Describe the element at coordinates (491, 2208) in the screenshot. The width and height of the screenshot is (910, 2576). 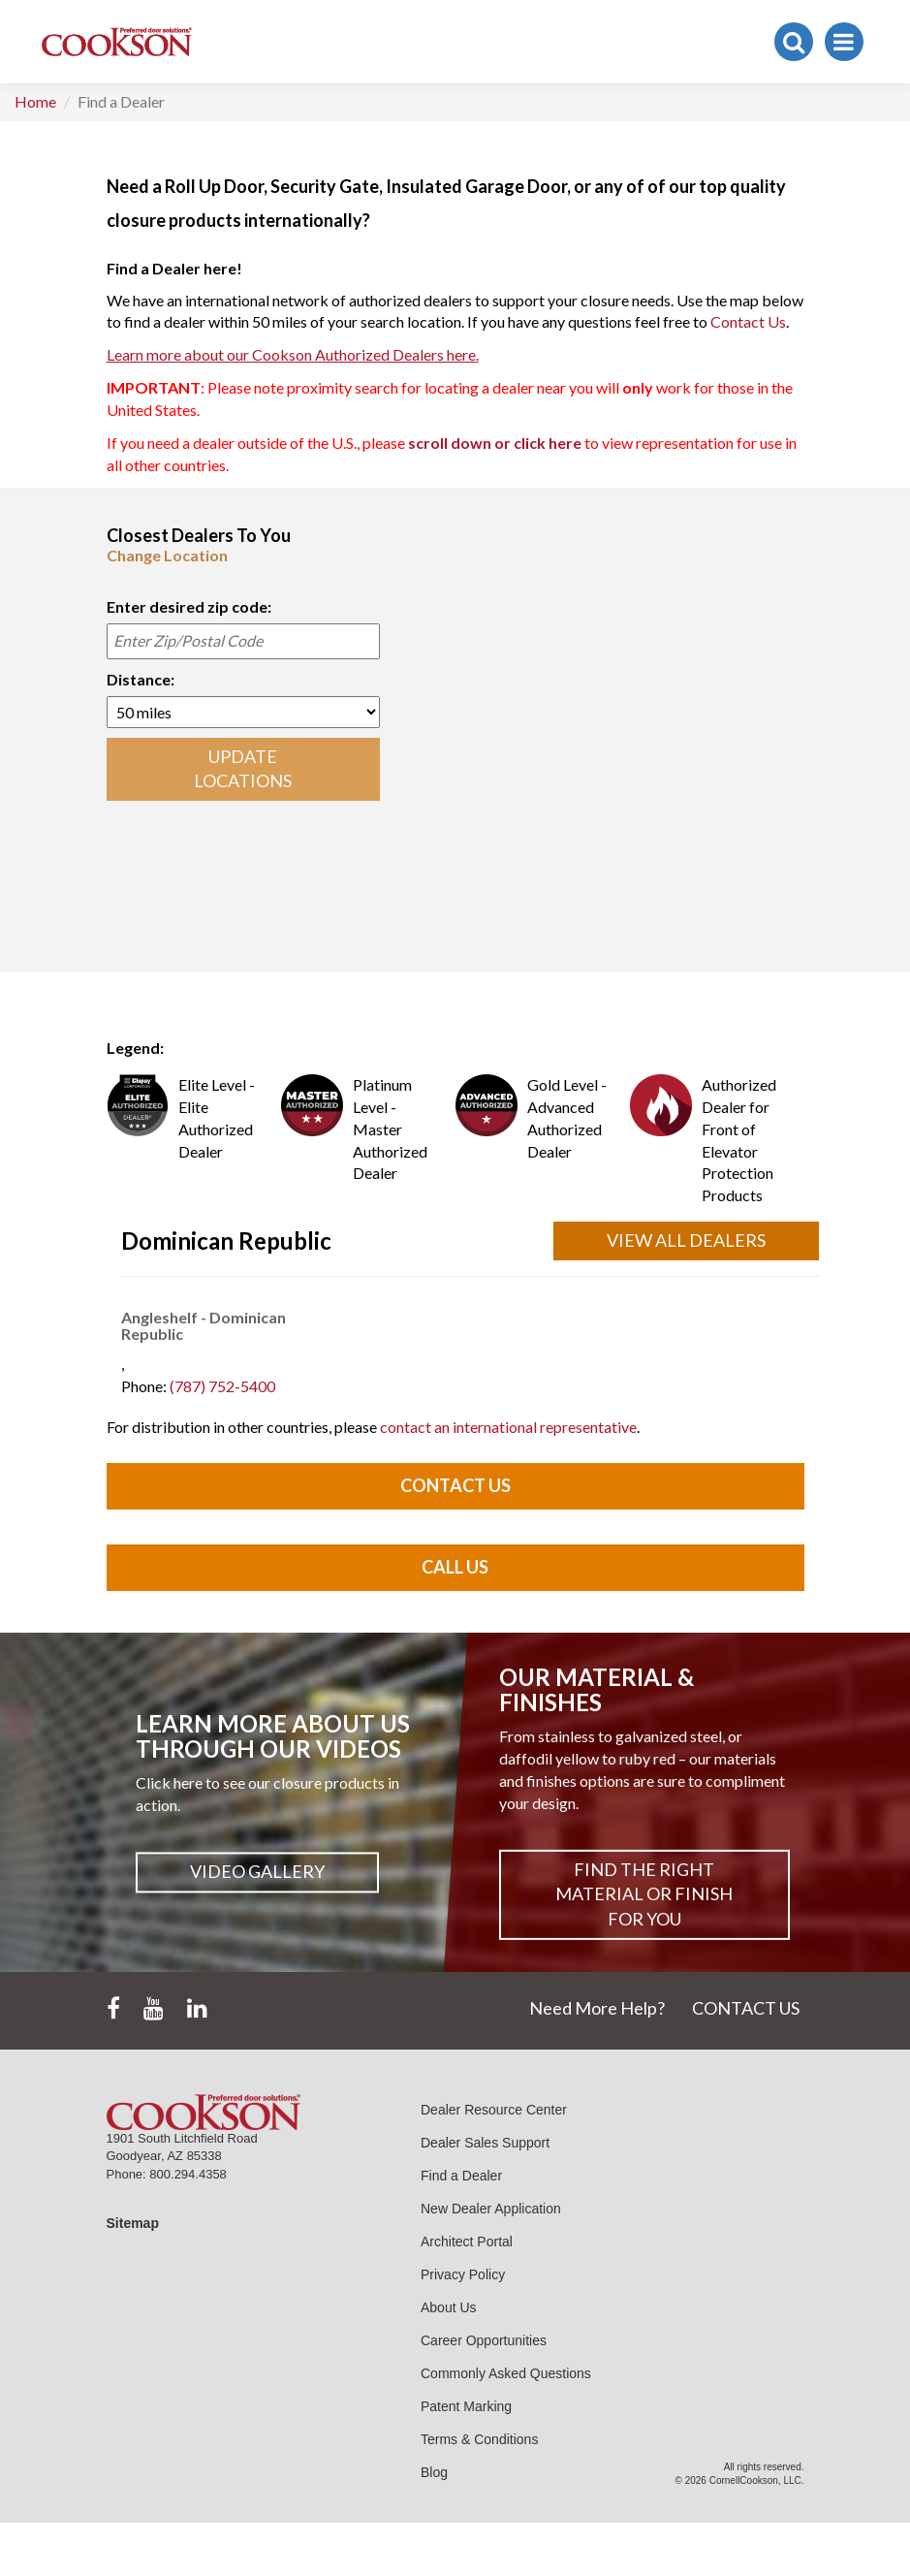
I see `New Dealer Application` at that location.